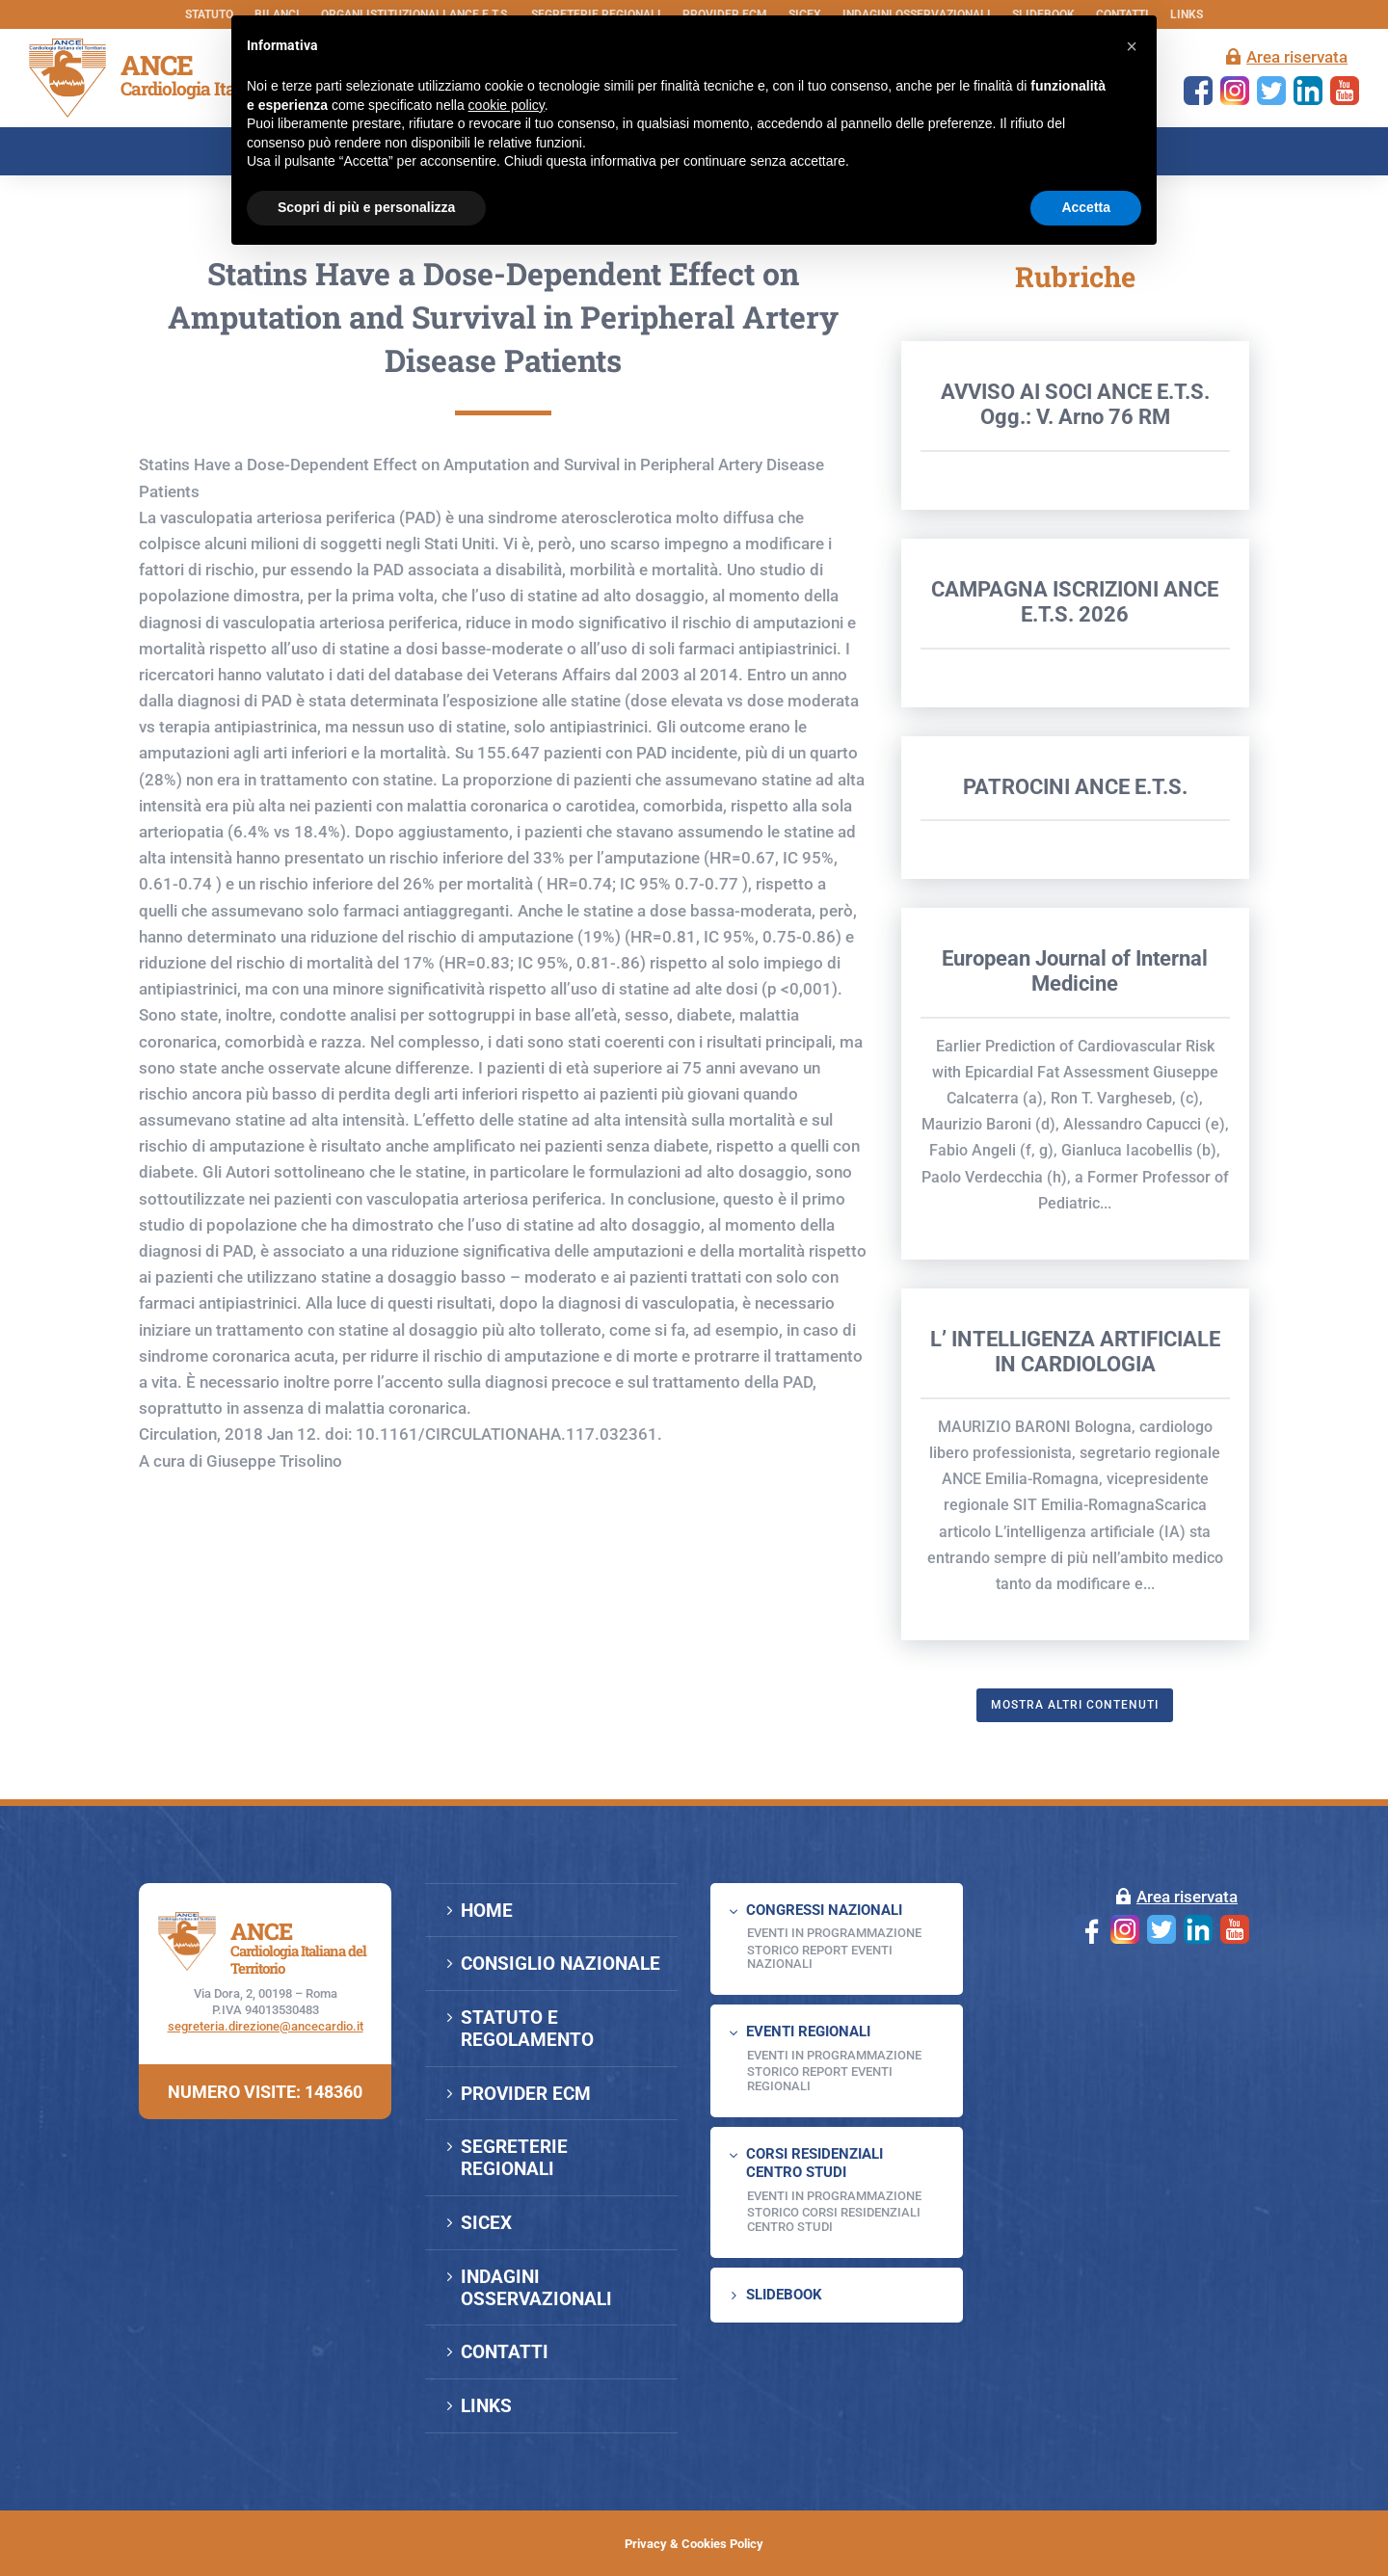  I want to click on CORSI RESIDENZIALI CENTRO STUDI, so click(814, 2163).